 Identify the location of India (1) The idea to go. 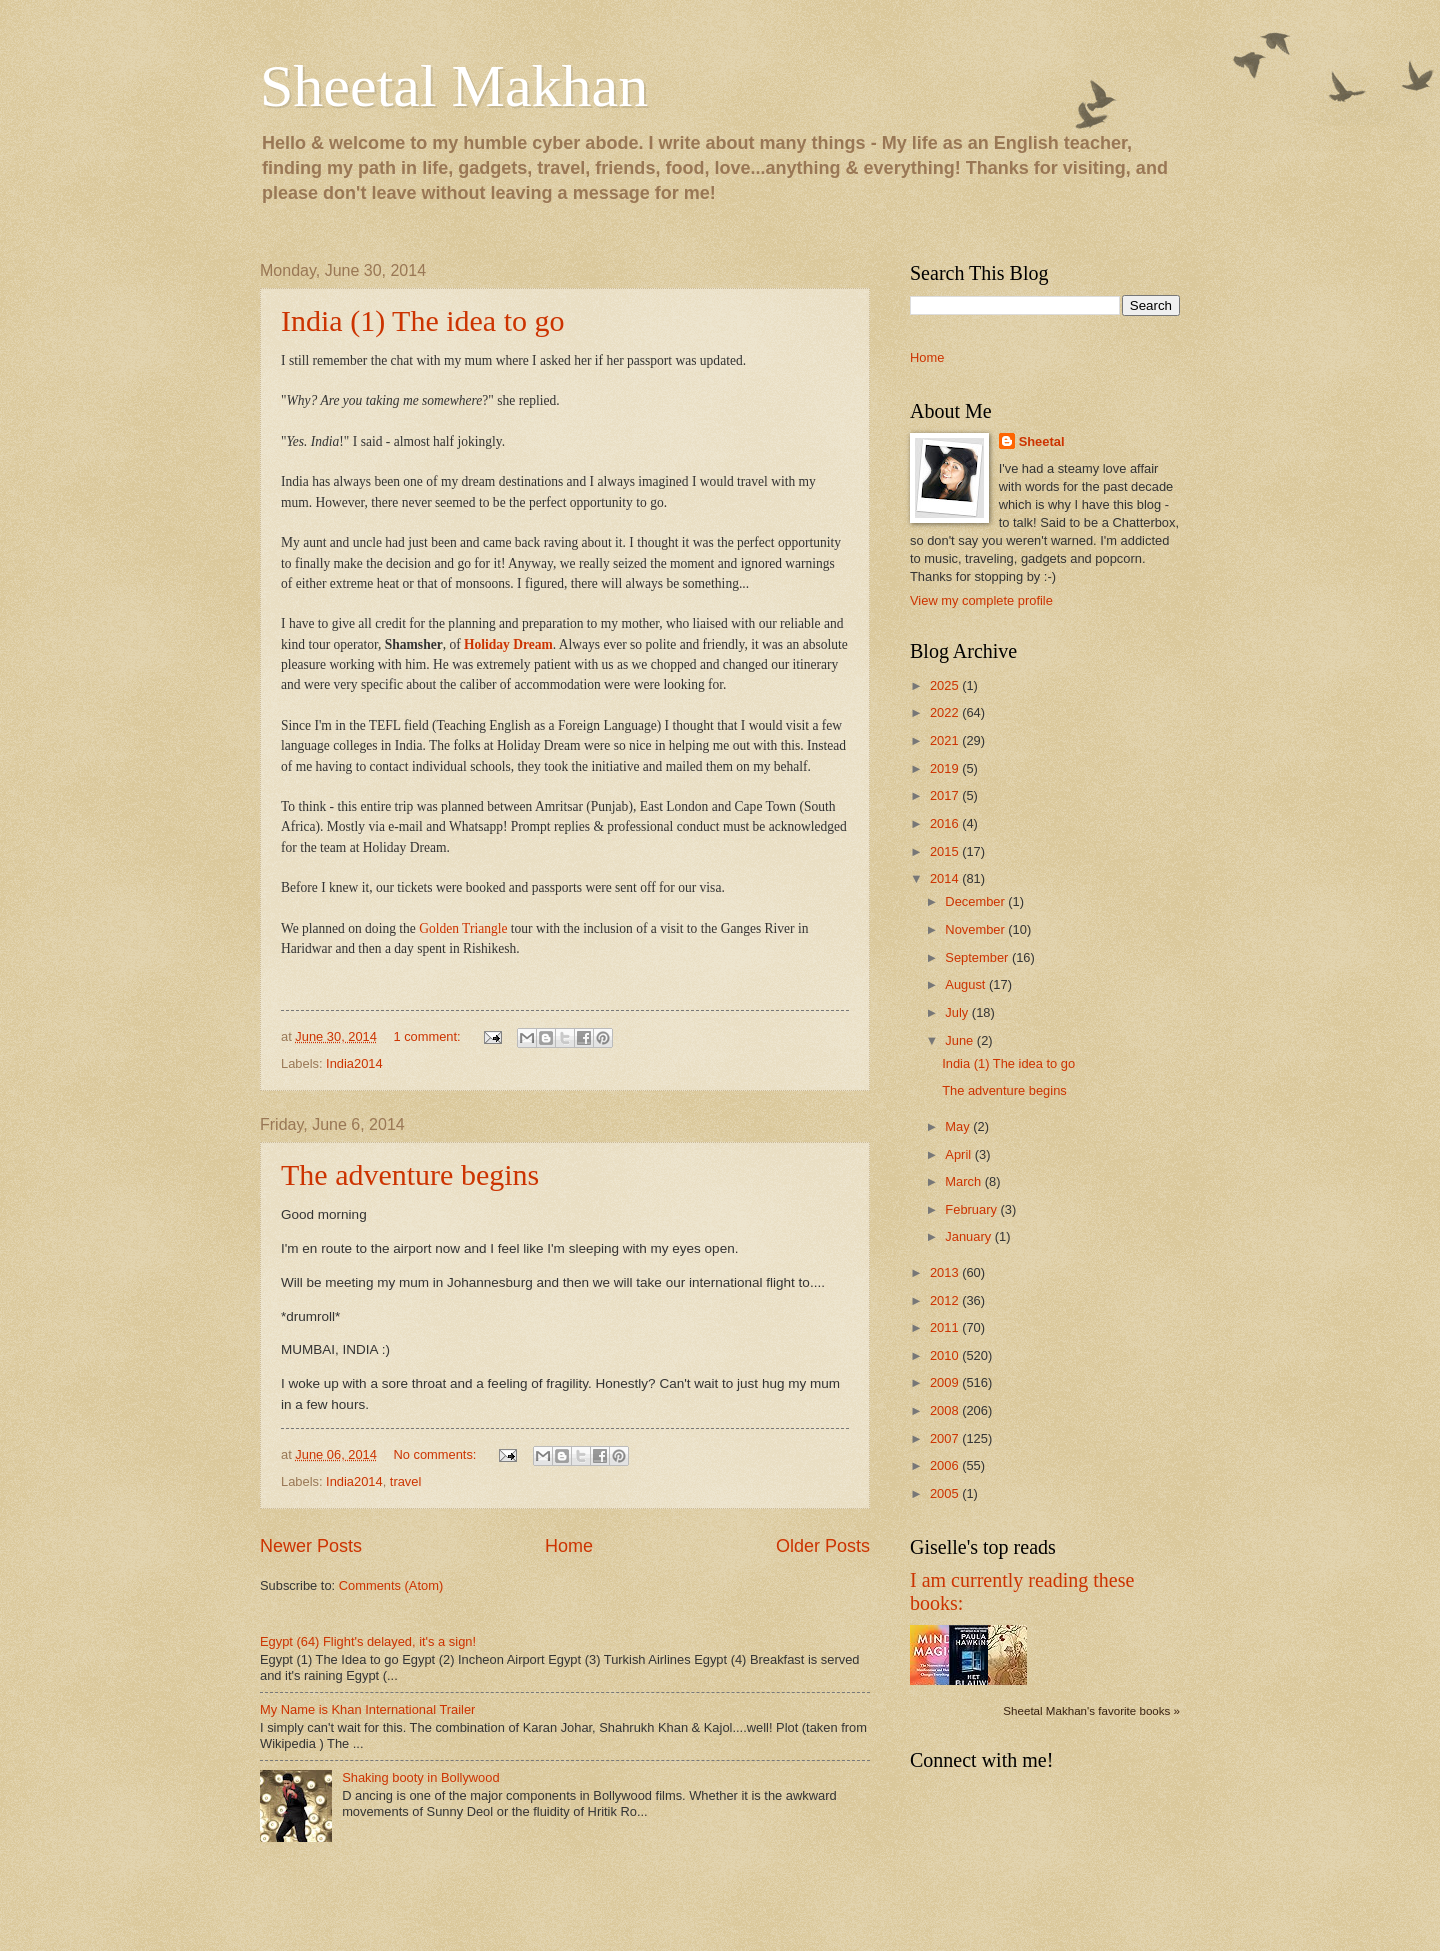
(423, 320).